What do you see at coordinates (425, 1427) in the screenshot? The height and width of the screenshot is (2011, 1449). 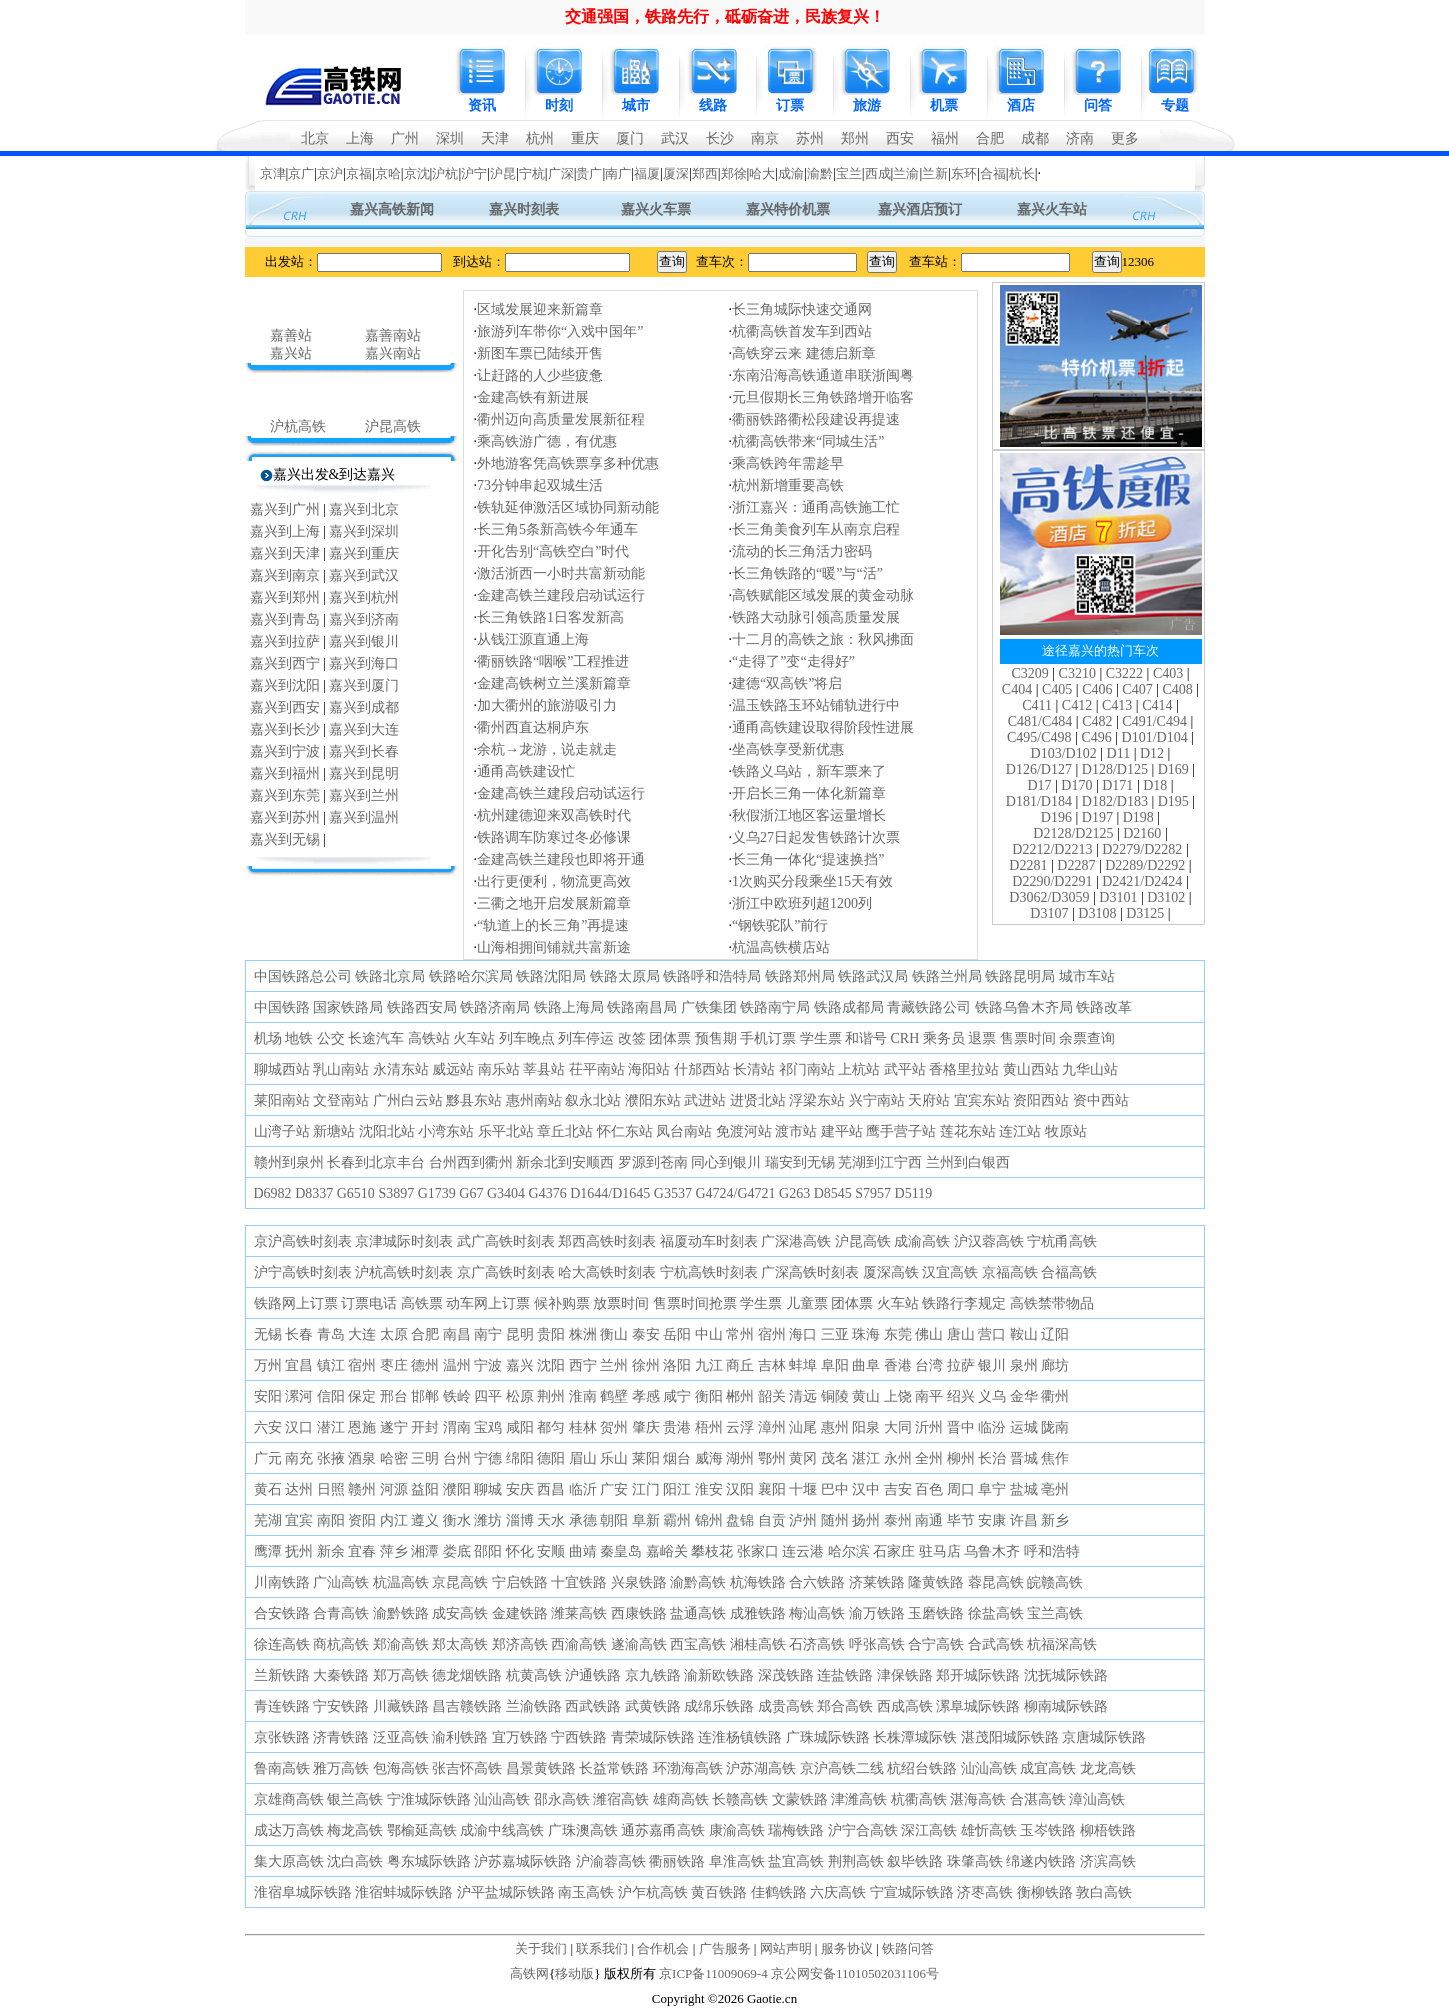 I see `开封` at bounding box center [425, 1427].